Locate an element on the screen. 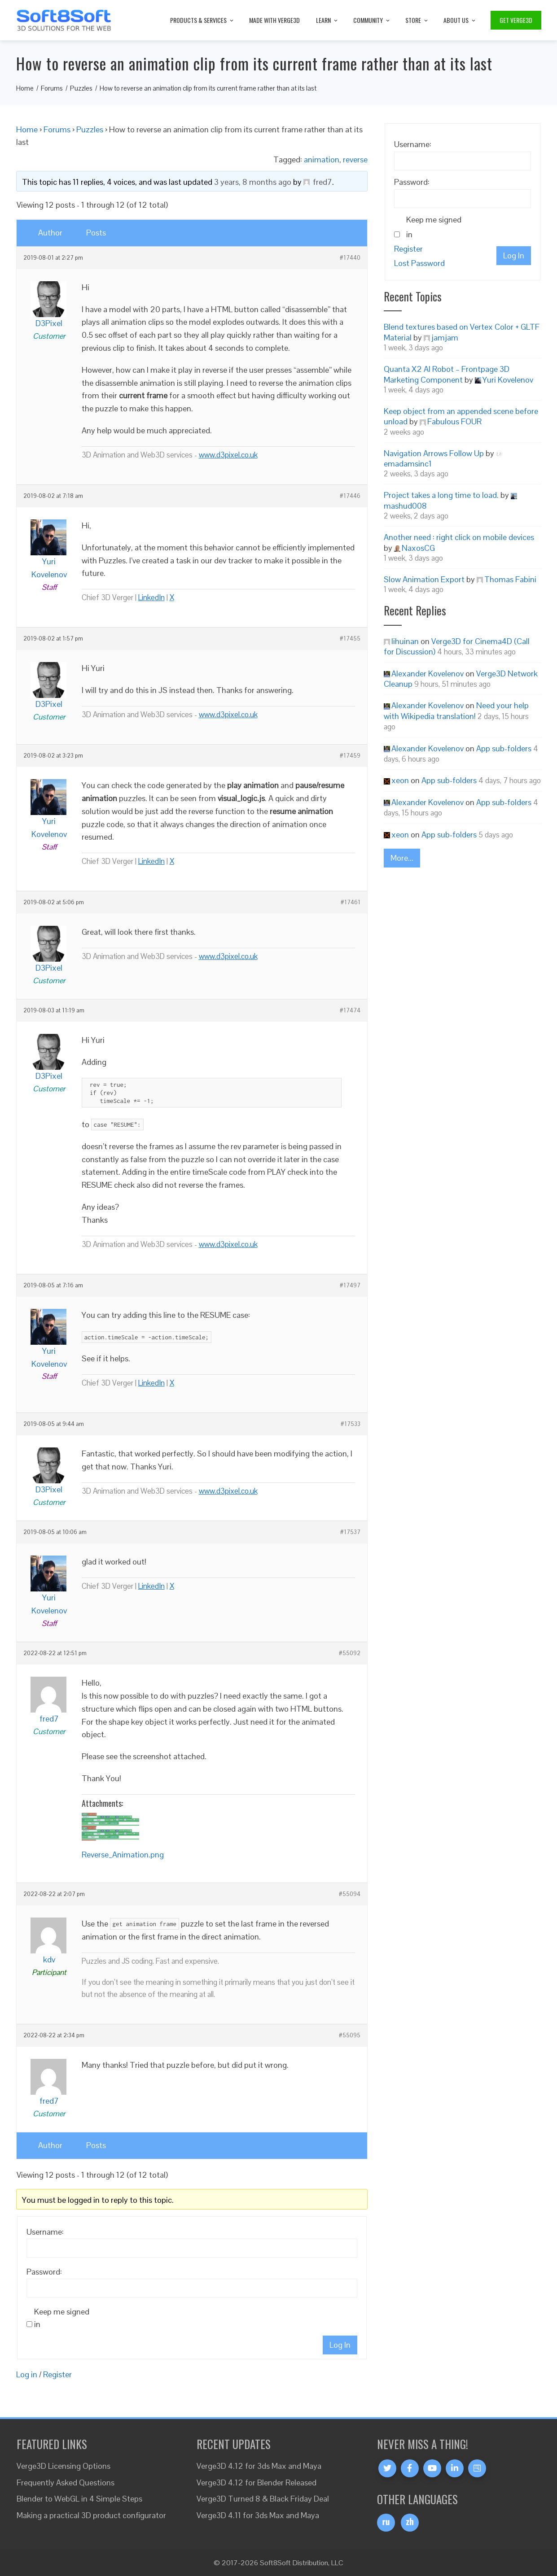 The width and height of the screenshot is (557, 2576). Username: is located at coordinates (45, 2232).